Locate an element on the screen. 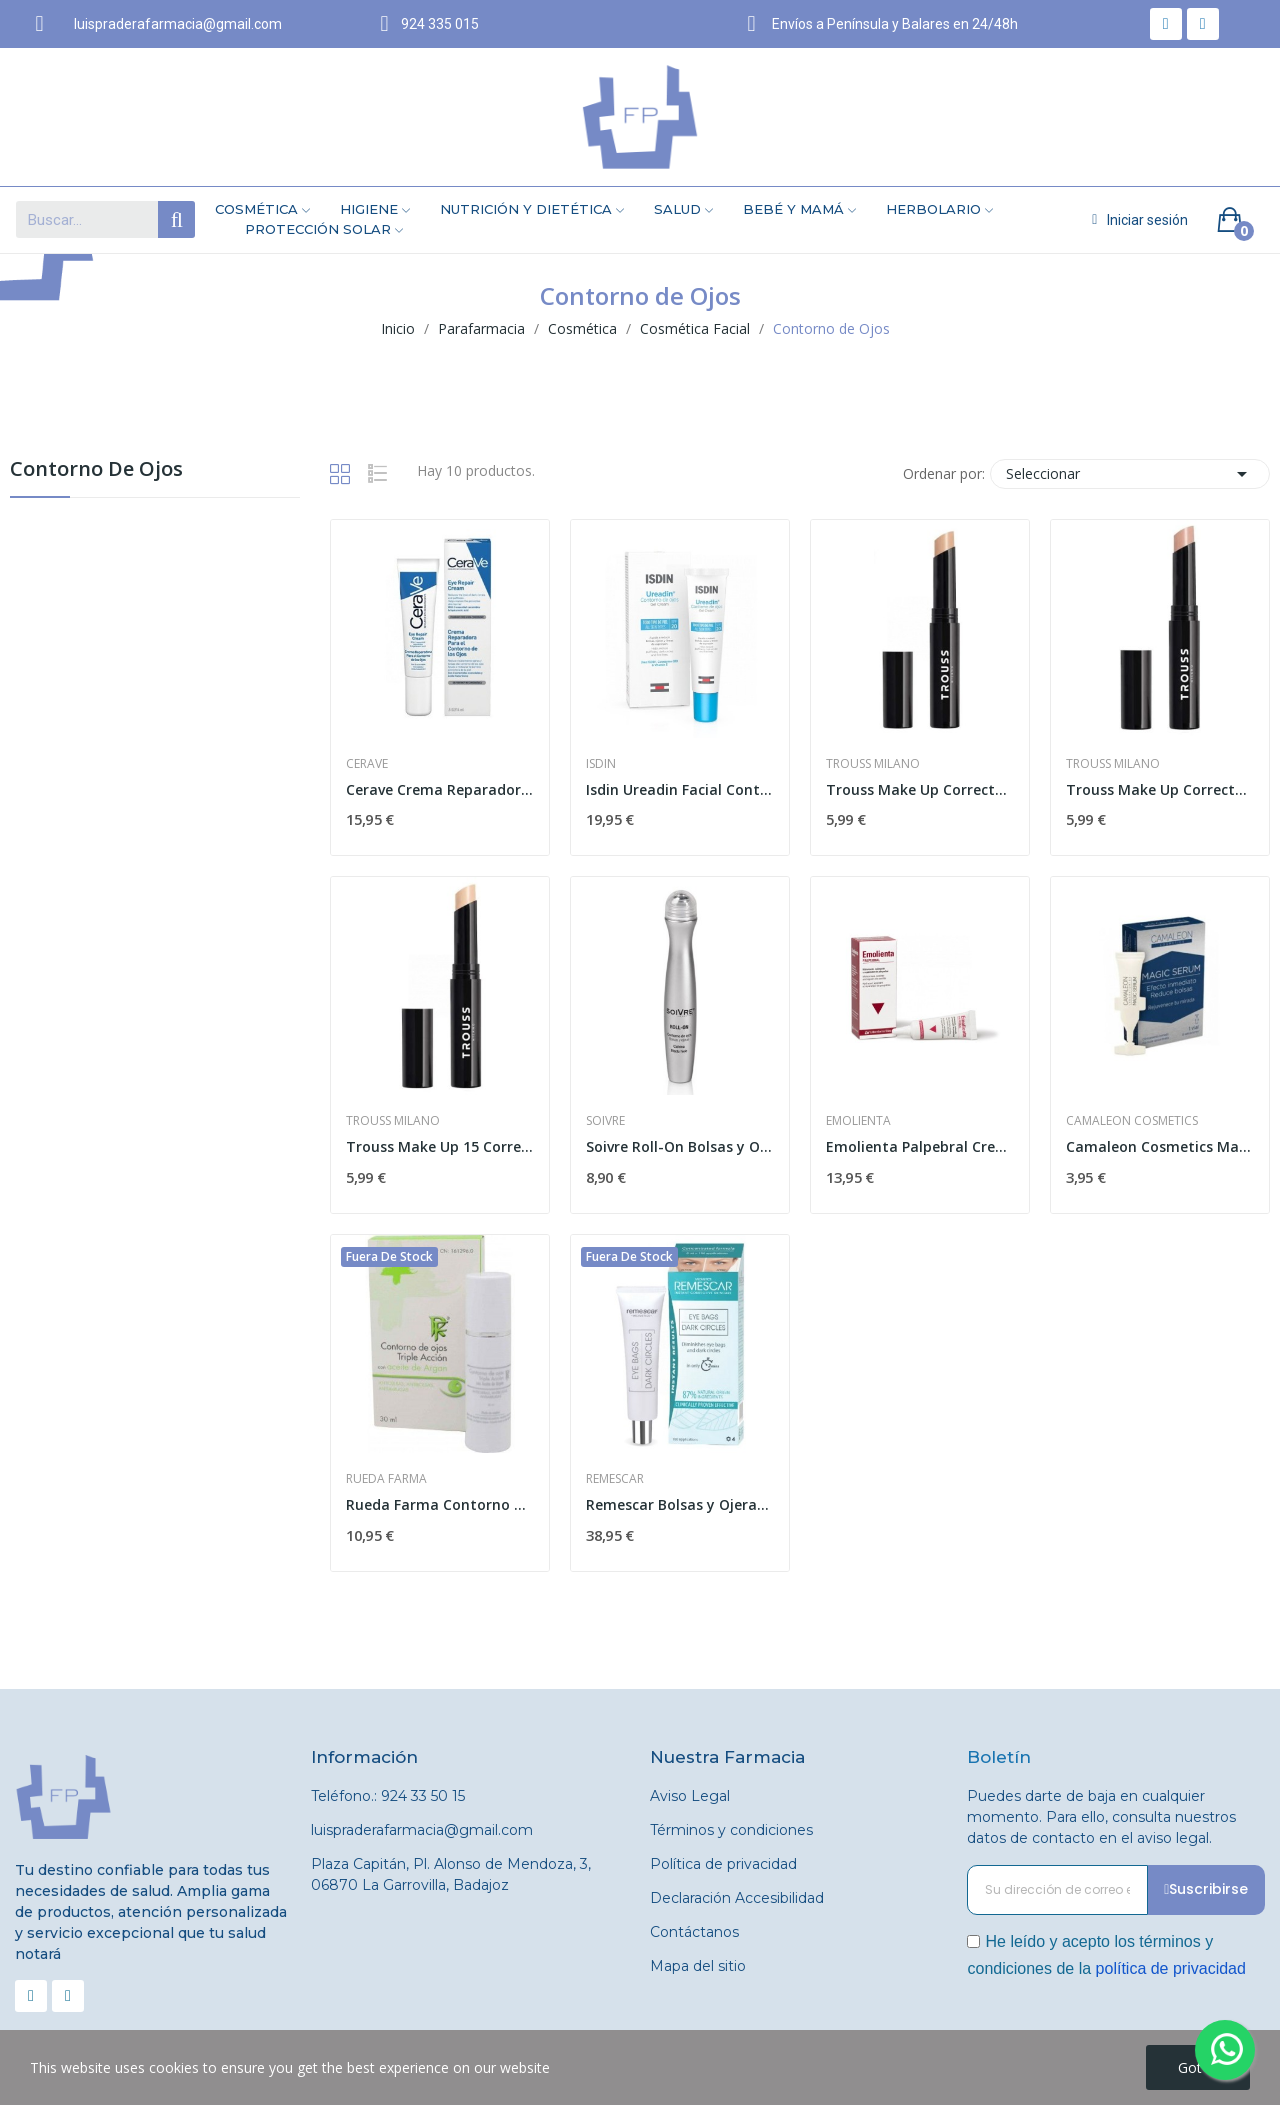 The width and height of the screenshot is (1280, 2105). Remescar is located at coordinates (615, 1479).